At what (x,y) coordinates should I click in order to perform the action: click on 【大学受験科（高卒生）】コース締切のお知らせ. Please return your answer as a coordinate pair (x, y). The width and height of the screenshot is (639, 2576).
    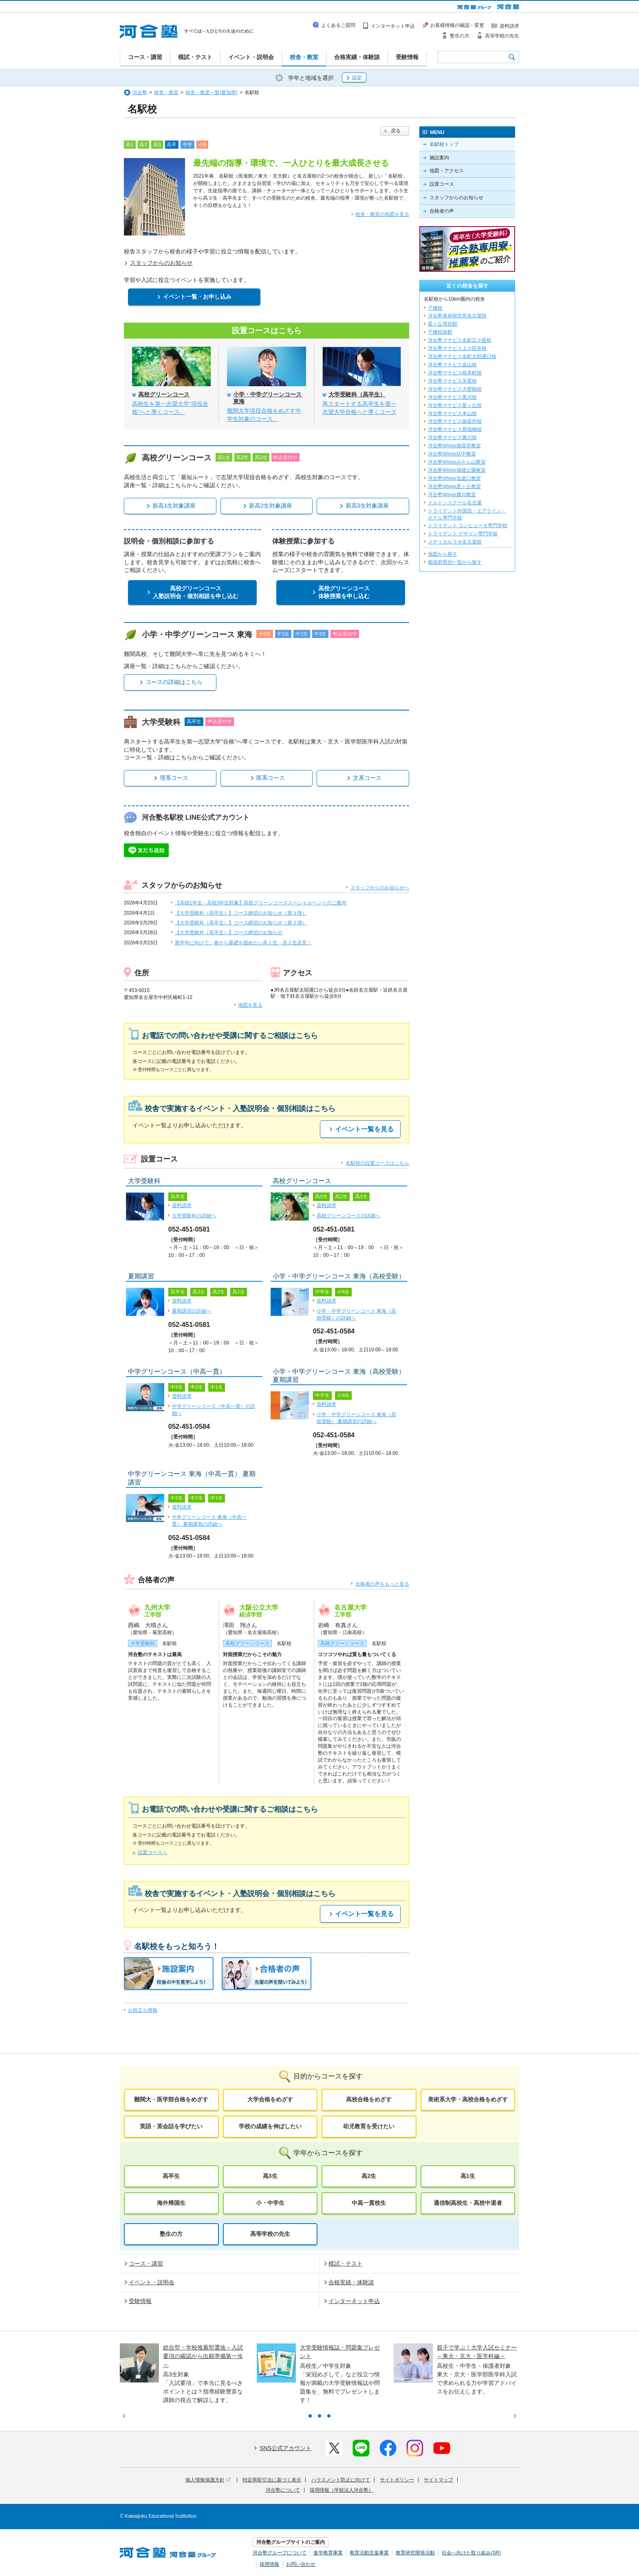
    Looking at the image, I should click on (228, 932).